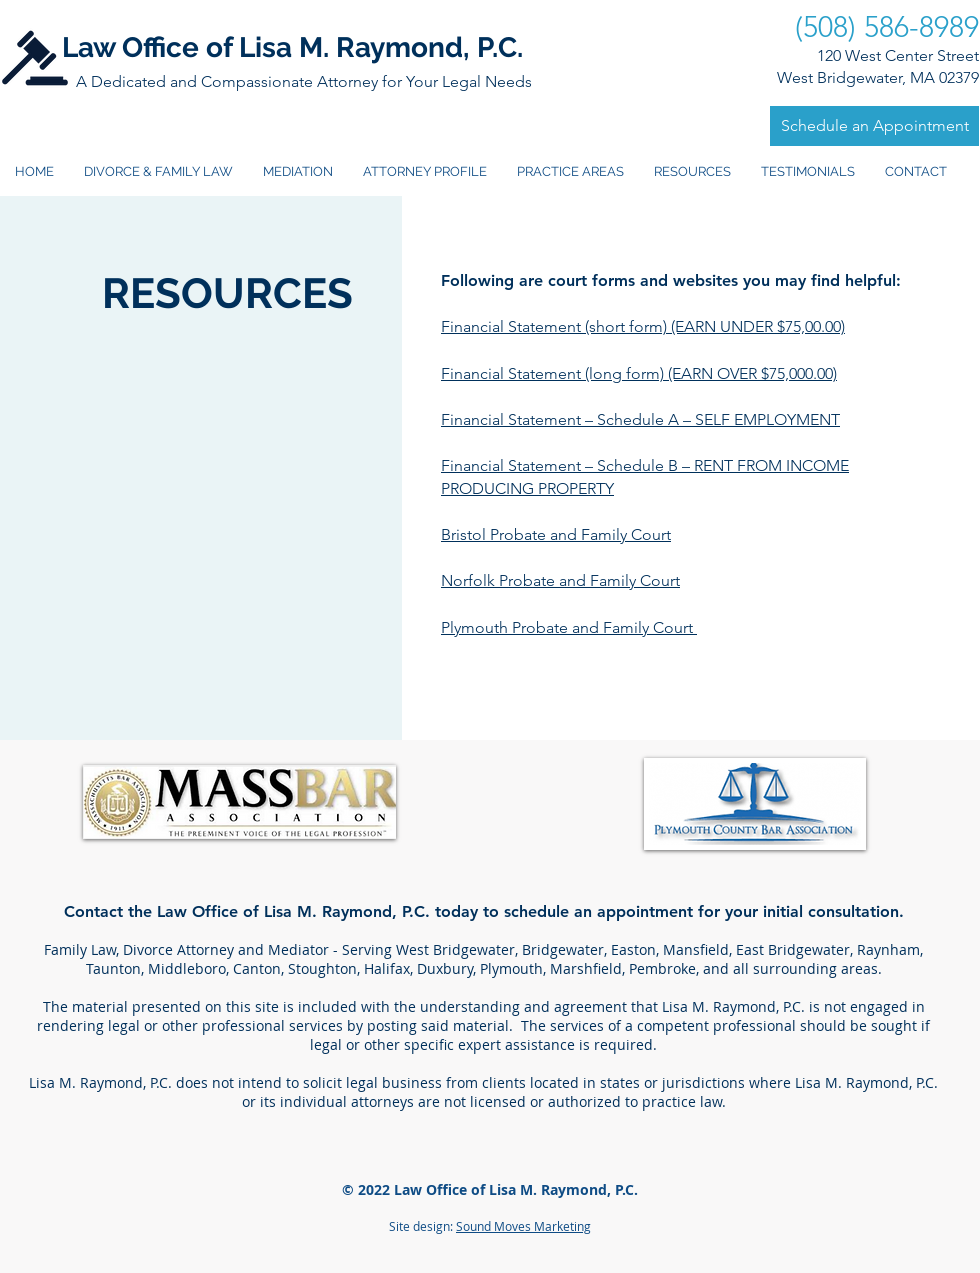  Describe the element at coordinates (639, 373) in the screenshot. I see `Financial Statement (long form) (EARN OVER $75,000.00)` at that location.